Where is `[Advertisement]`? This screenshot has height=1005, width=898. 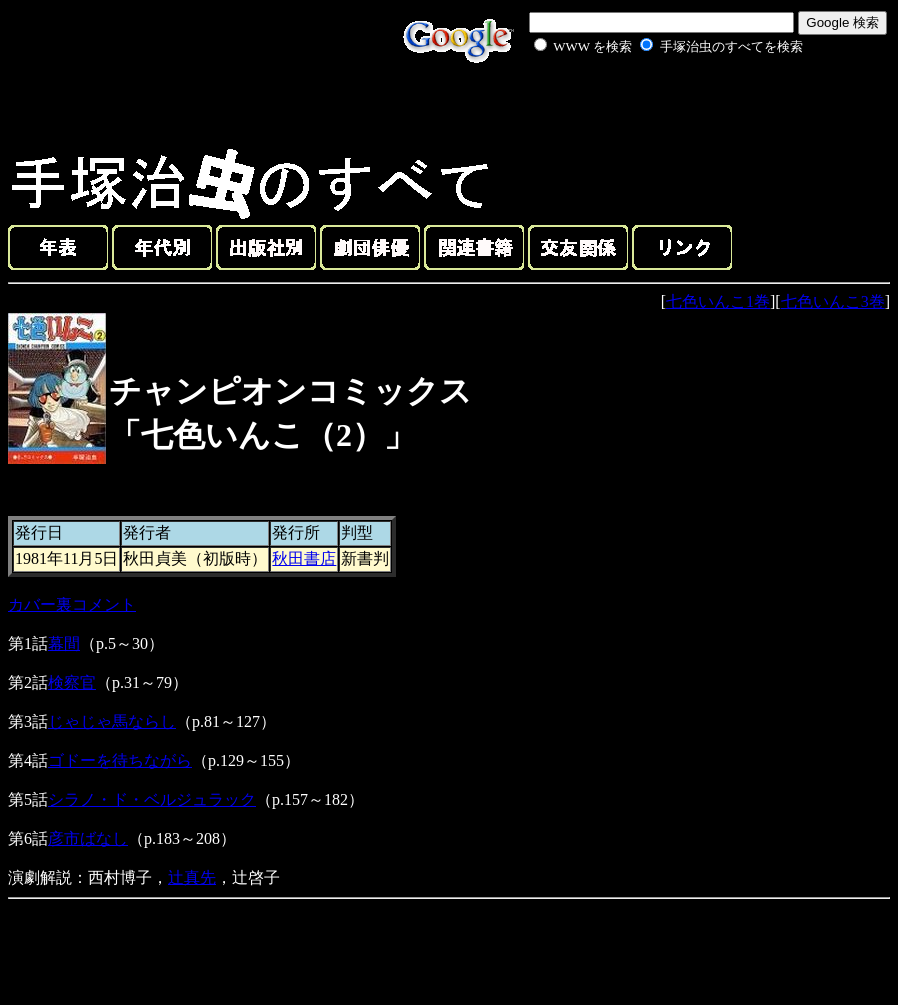 [Advertisement] is located at coordinates (646, 104).